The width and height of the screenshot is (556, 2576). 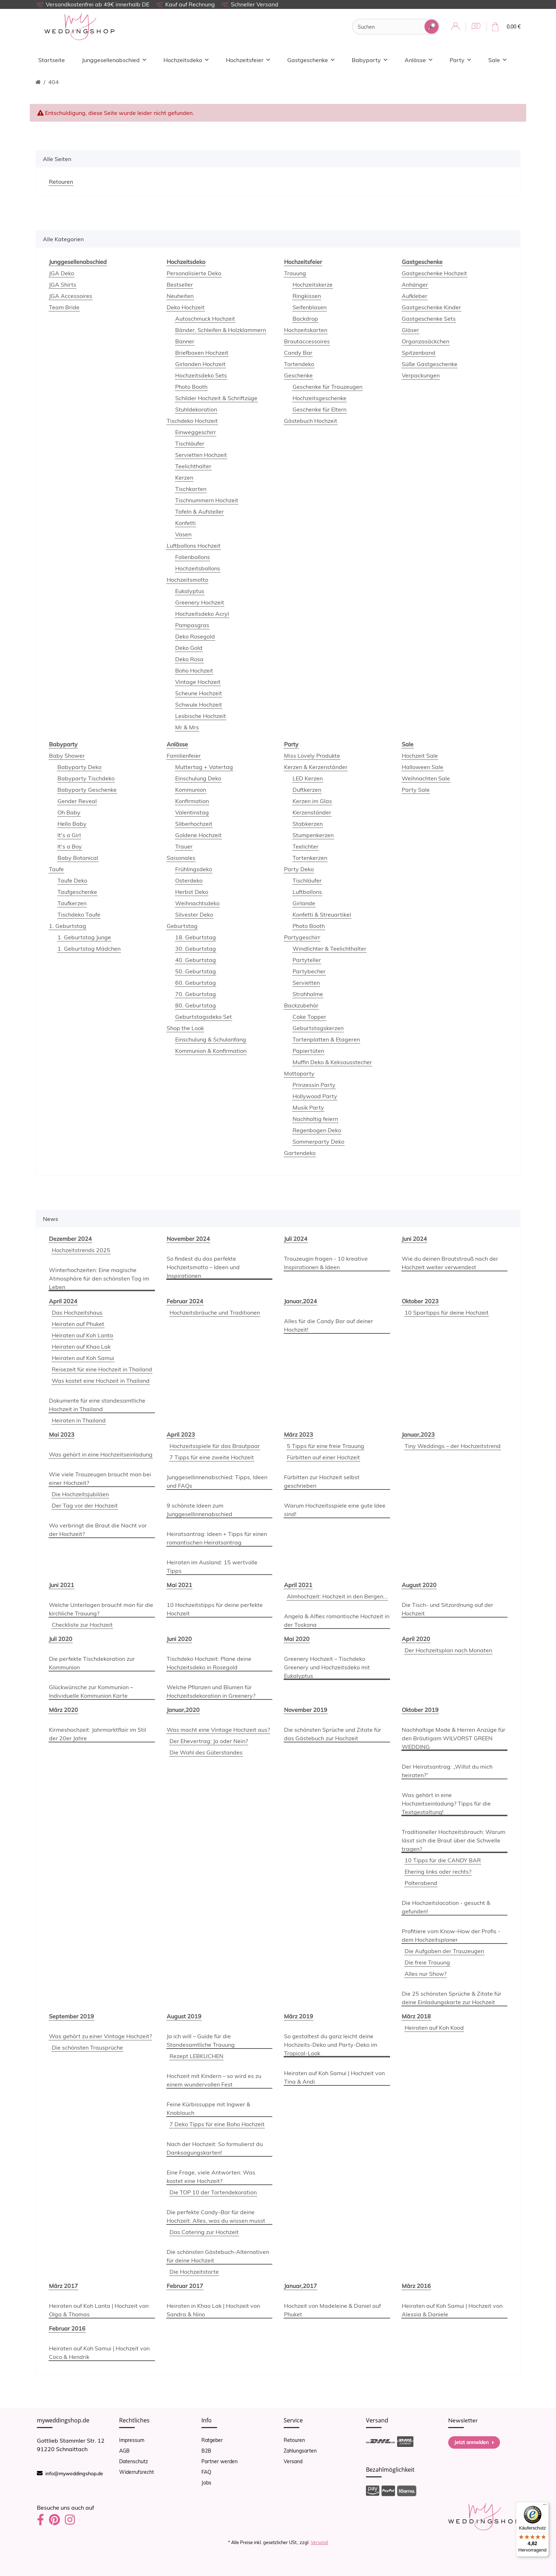 I want to click on Süße Gastgeschenke, so click(x=429, y=363).